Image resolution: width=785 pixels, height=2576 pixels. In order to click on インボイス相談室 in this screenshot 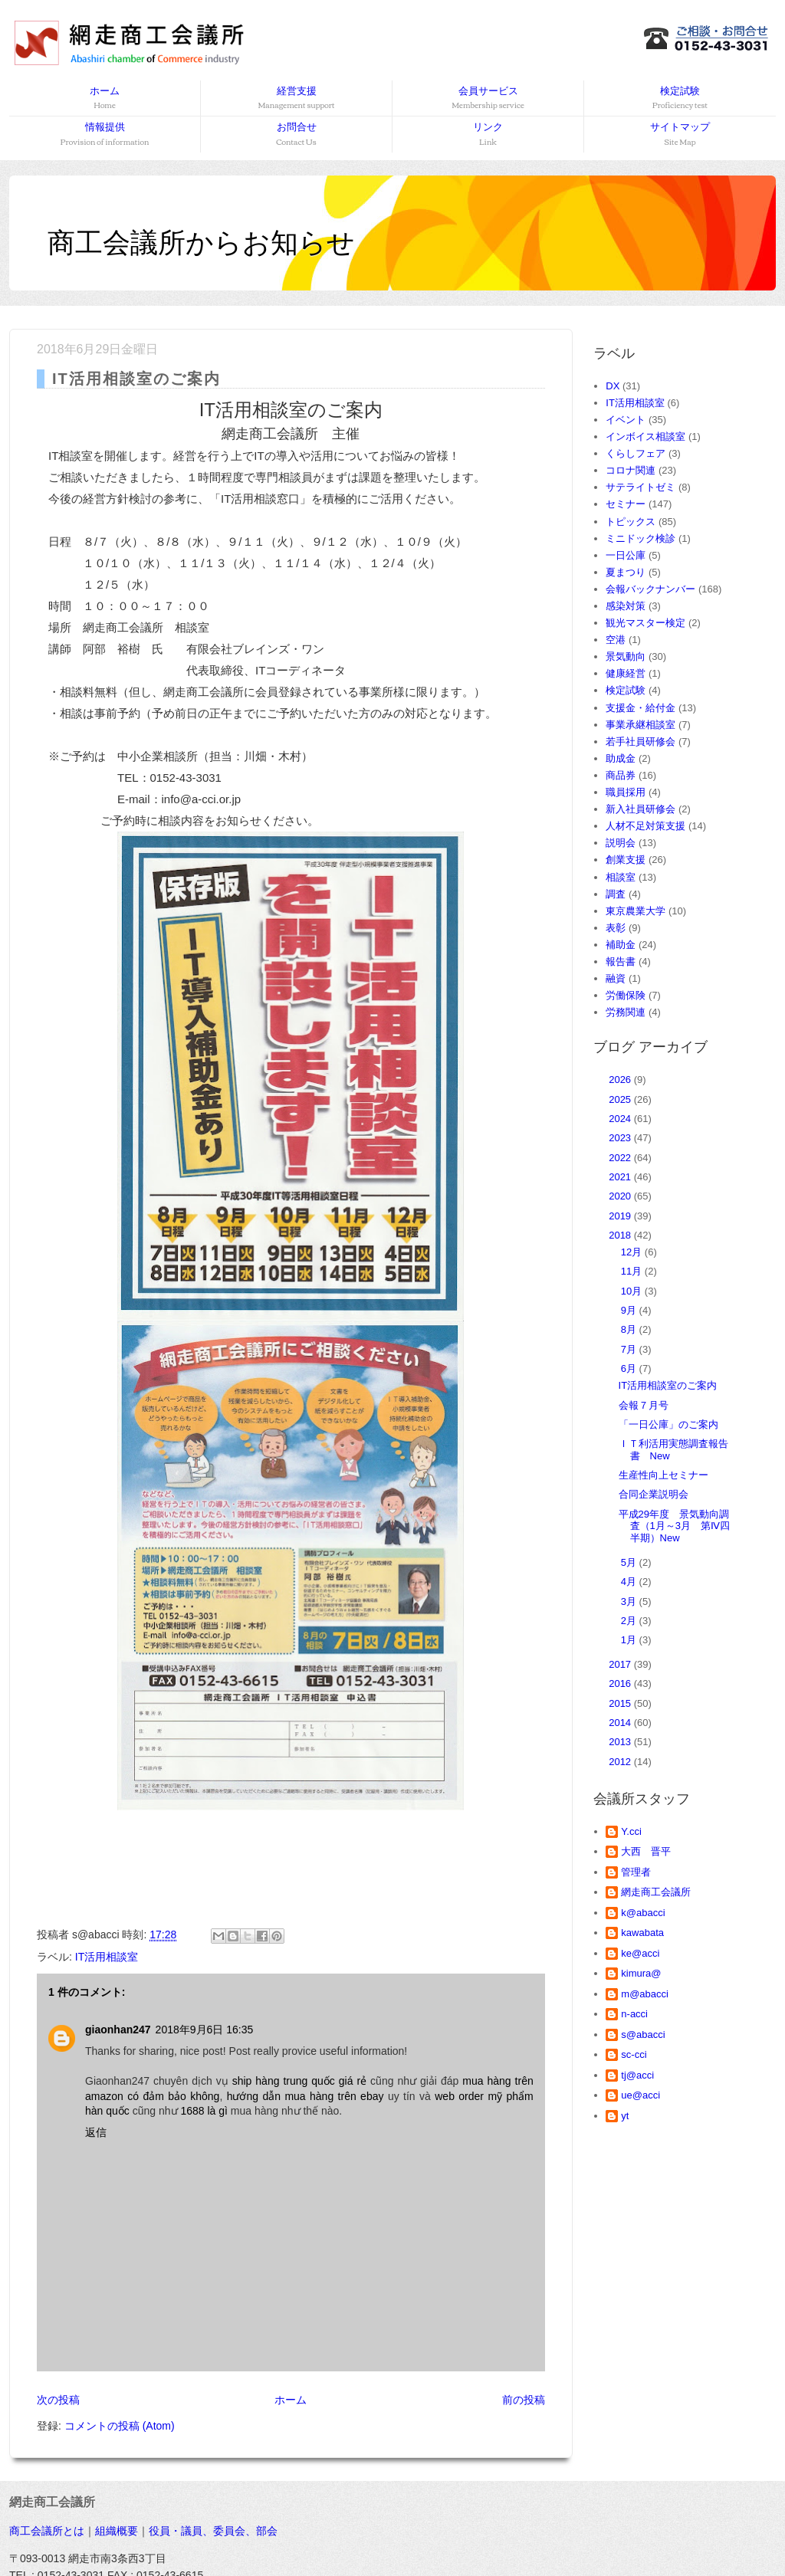, I will do `click(645, 436)`.